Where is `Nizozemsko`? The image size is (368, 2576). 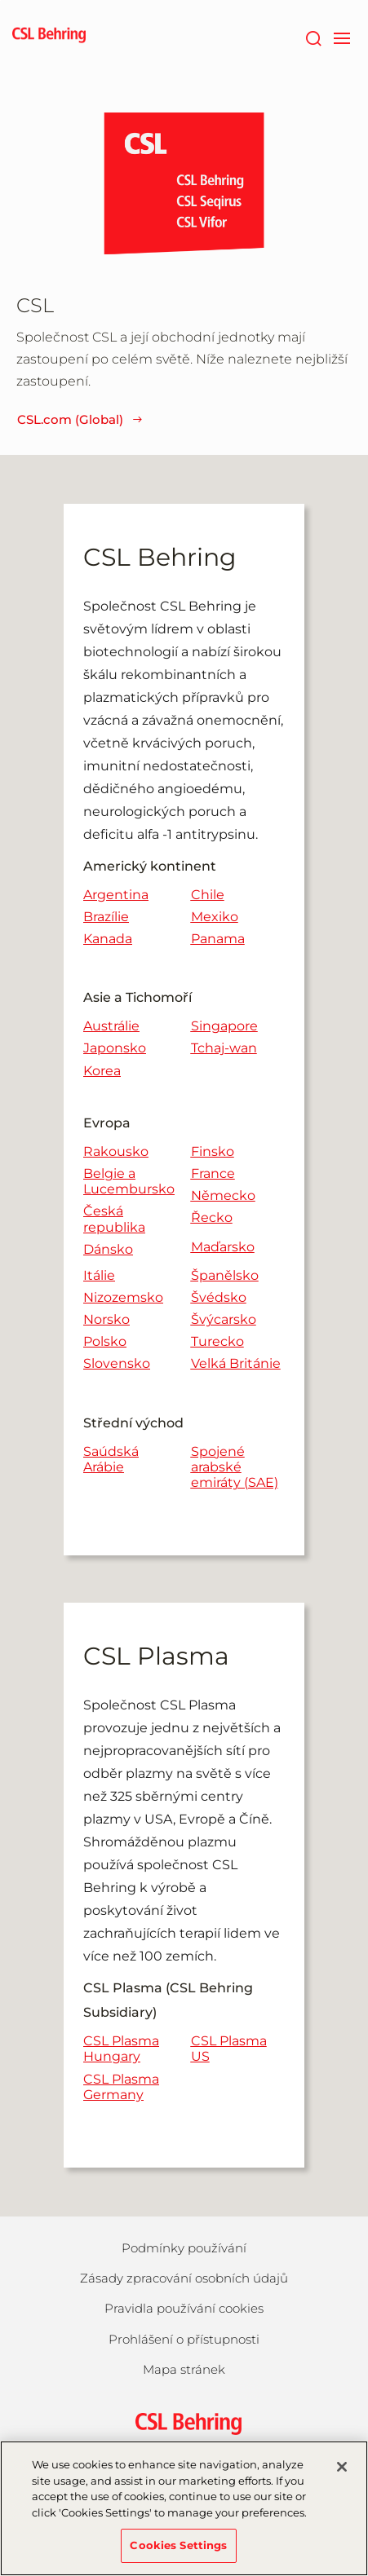 Nizozemsko is located at coordinates (123, 1297).